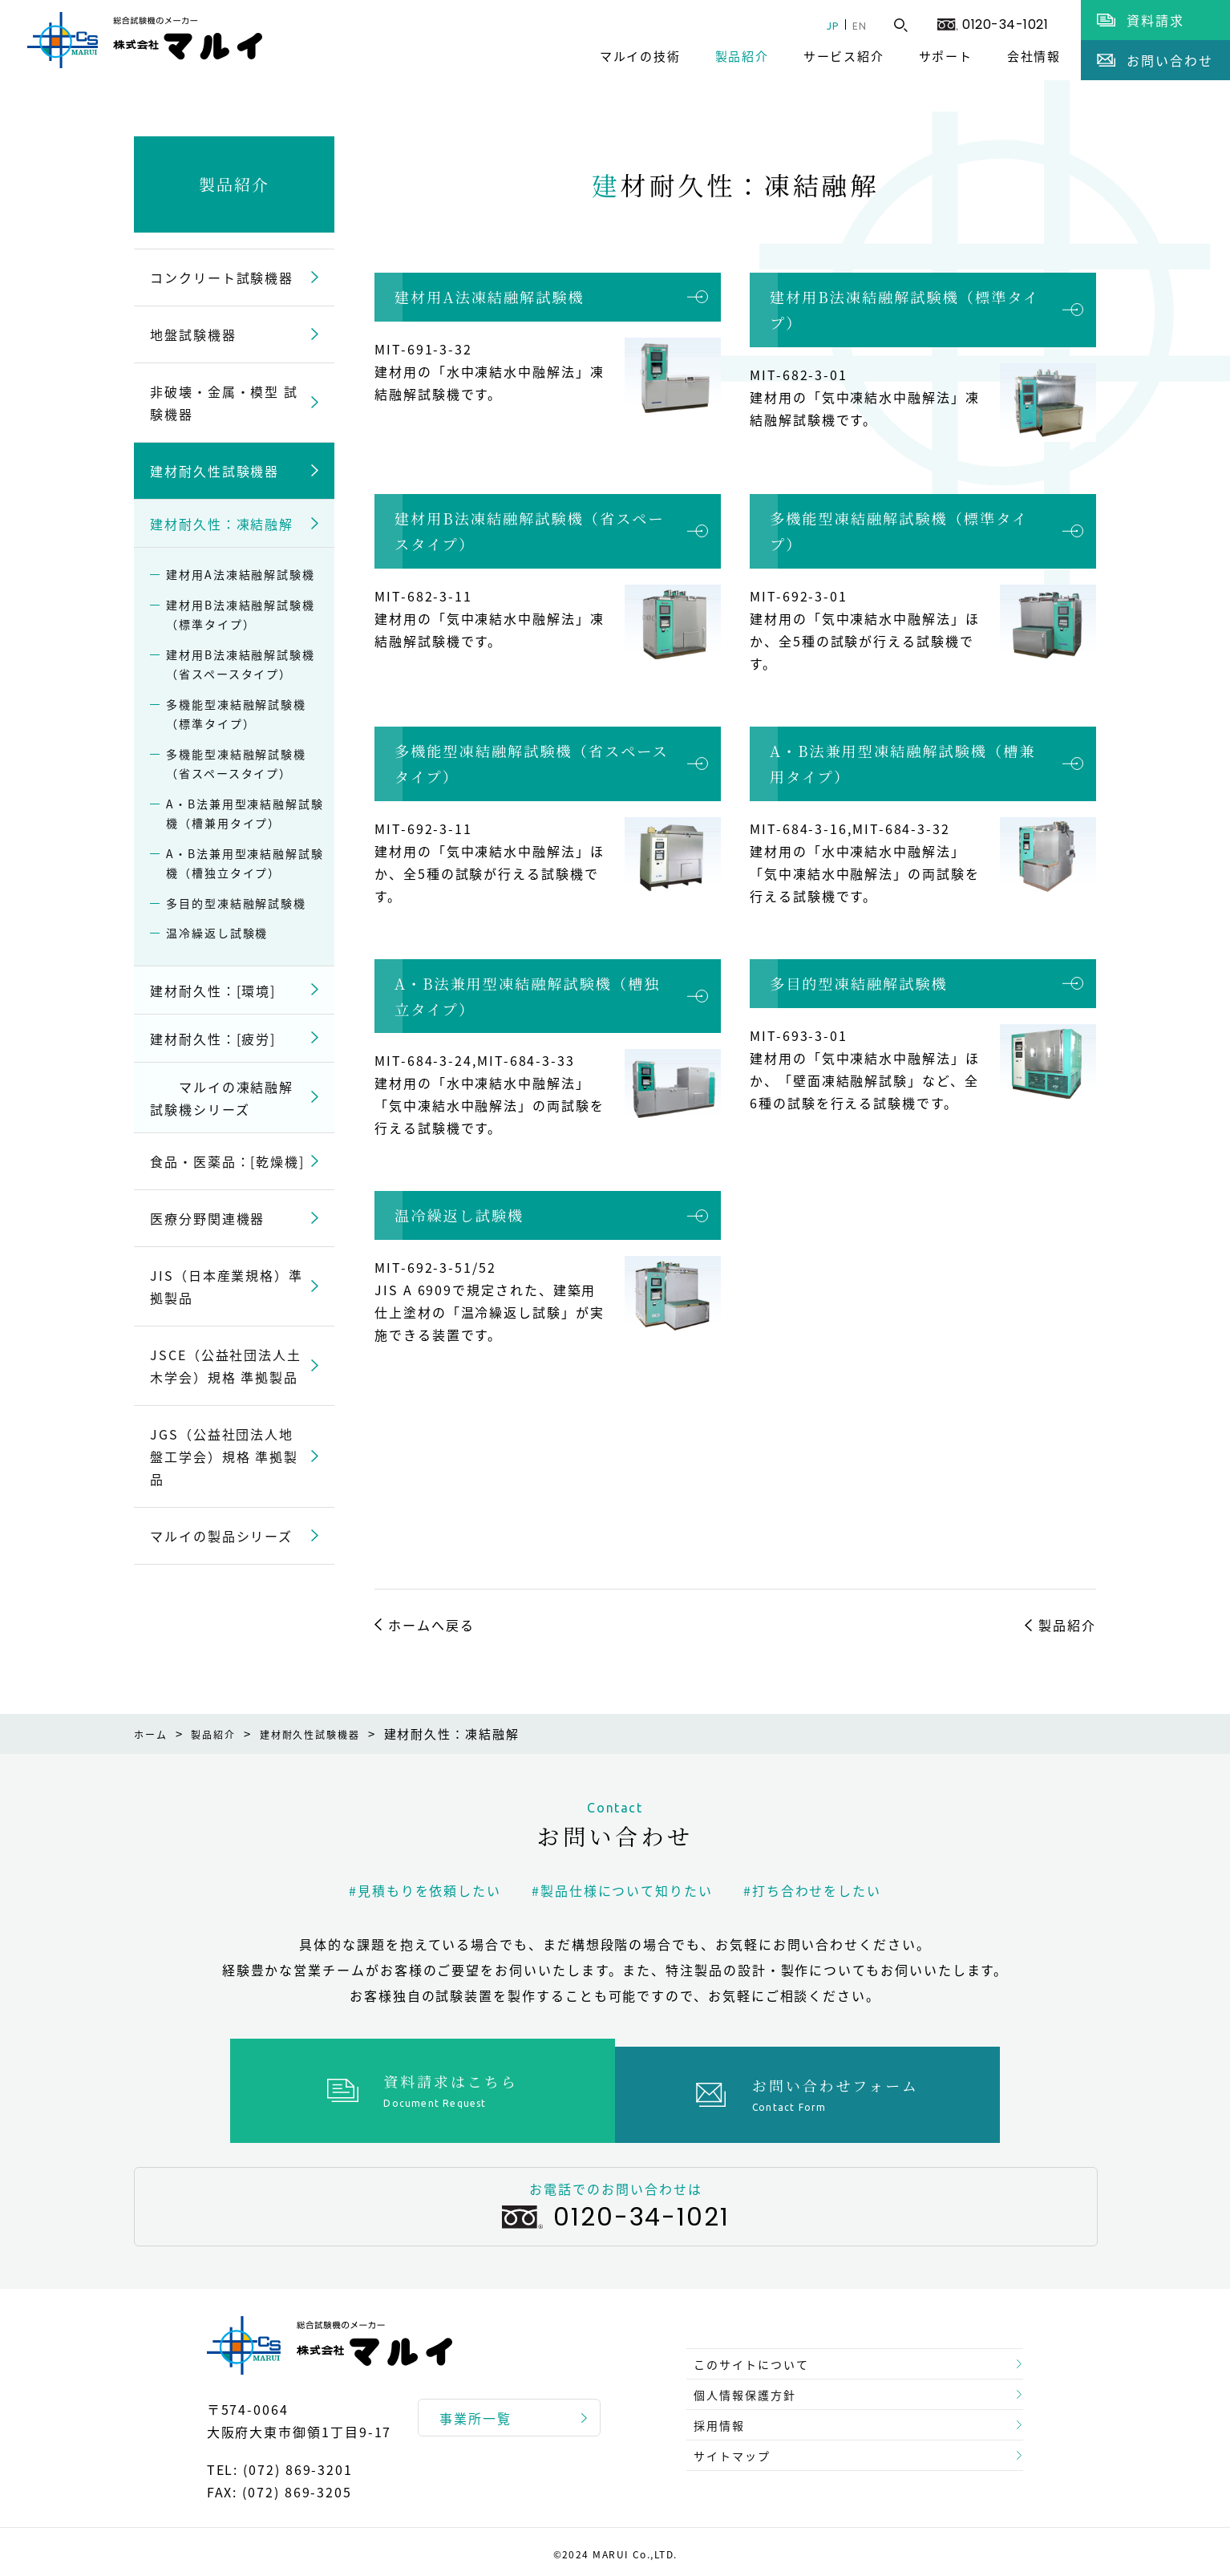 The image size is (1230, 2576). What do you see at coordinates (529, 531) in the screenshot?
I see `建材用B法凍結融解試験機（省スペースタイプ）` at bounding box center [529, 531].